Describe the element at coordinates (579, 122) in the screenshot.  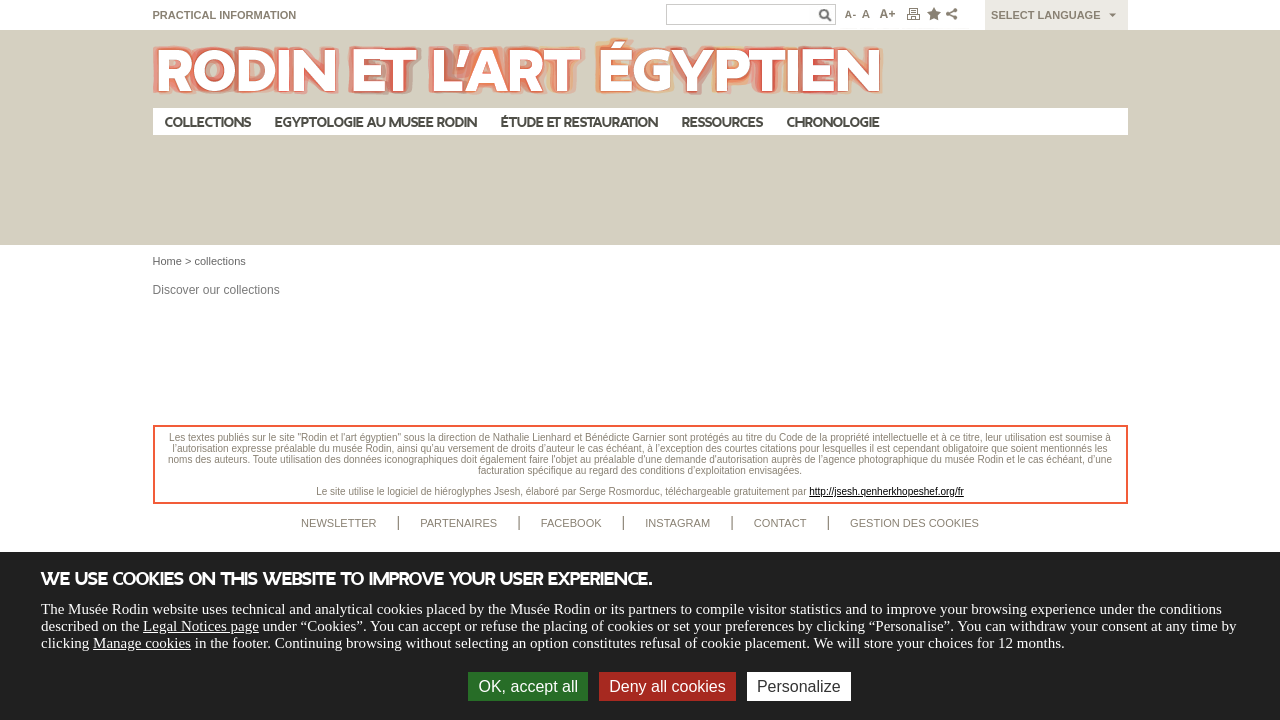
I see `Étude et restauration` at that location.